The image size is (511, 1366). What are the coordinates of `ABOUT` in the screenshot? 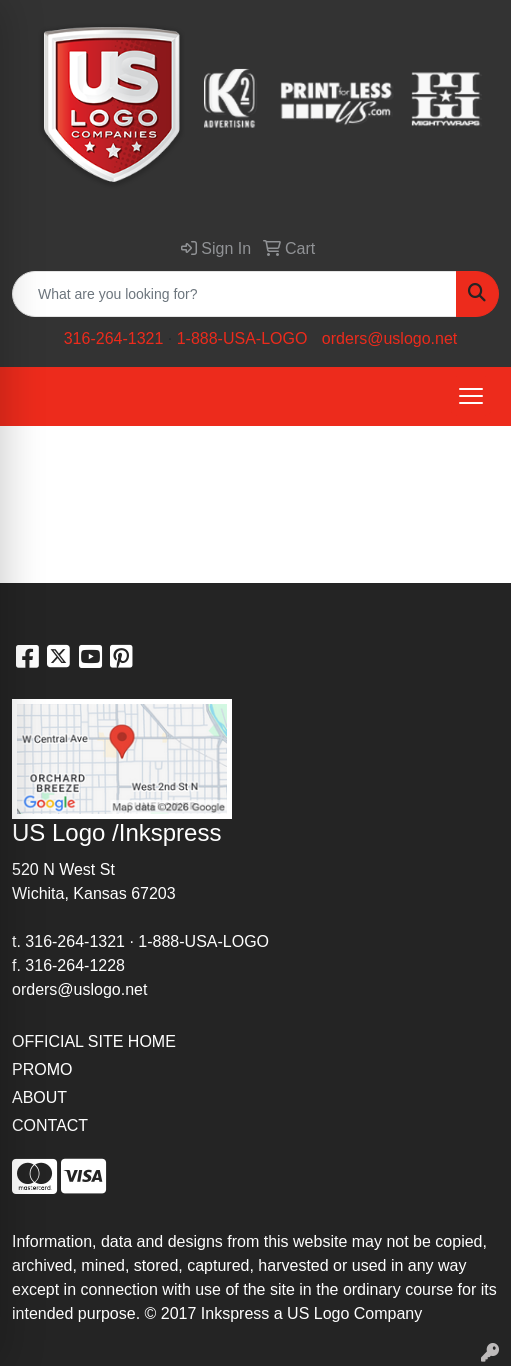 It's located at (39, 1097).